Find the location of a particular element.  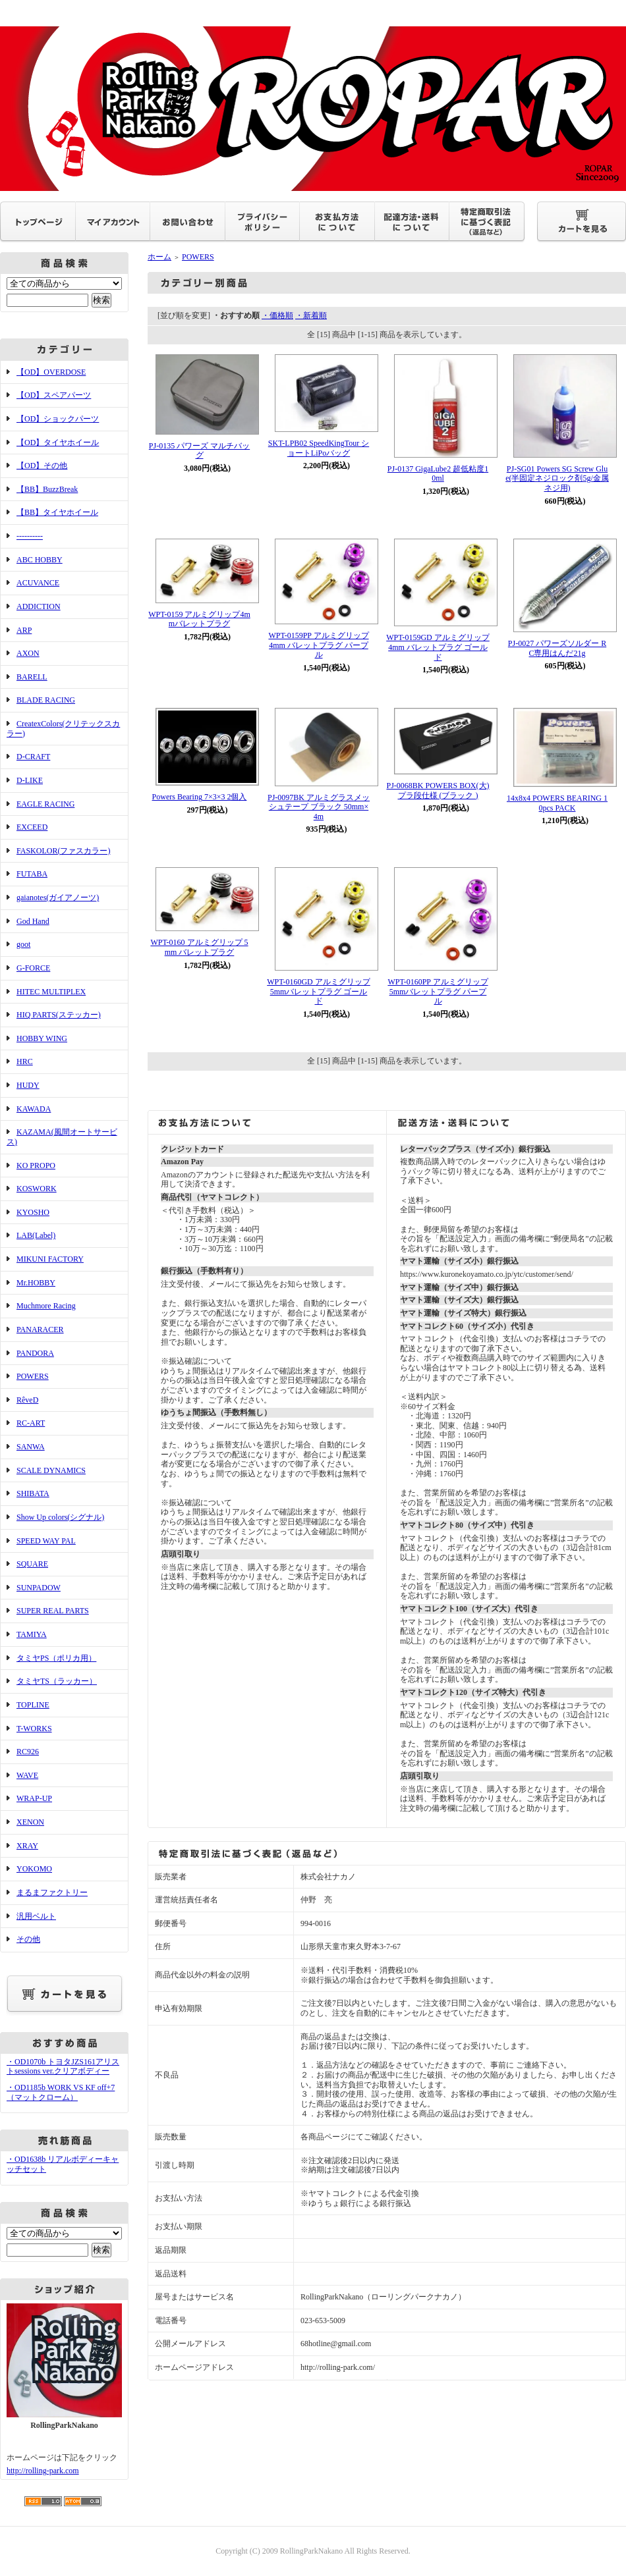

POWERS is located at coordinates (32, 1376).